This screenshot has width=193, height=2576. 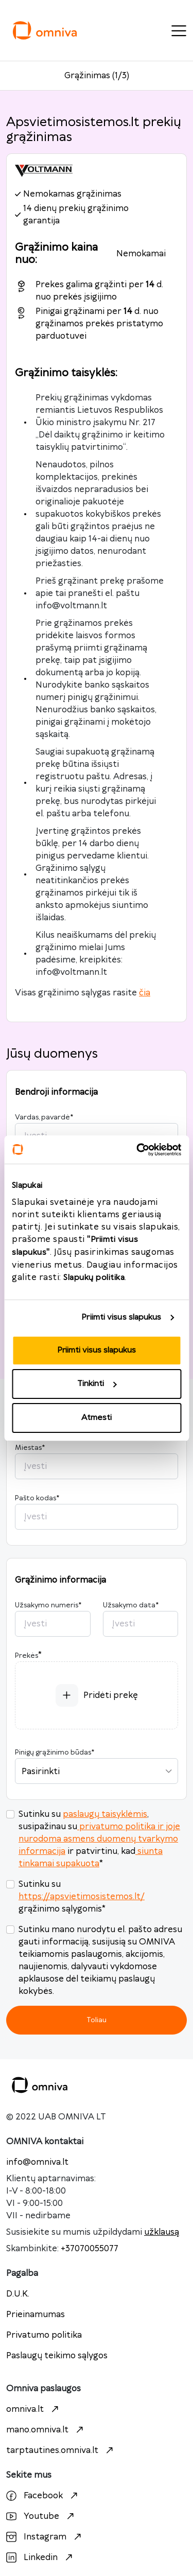 I want to click on paslaugų taisyklėmis, so click(x=105, y=1814).